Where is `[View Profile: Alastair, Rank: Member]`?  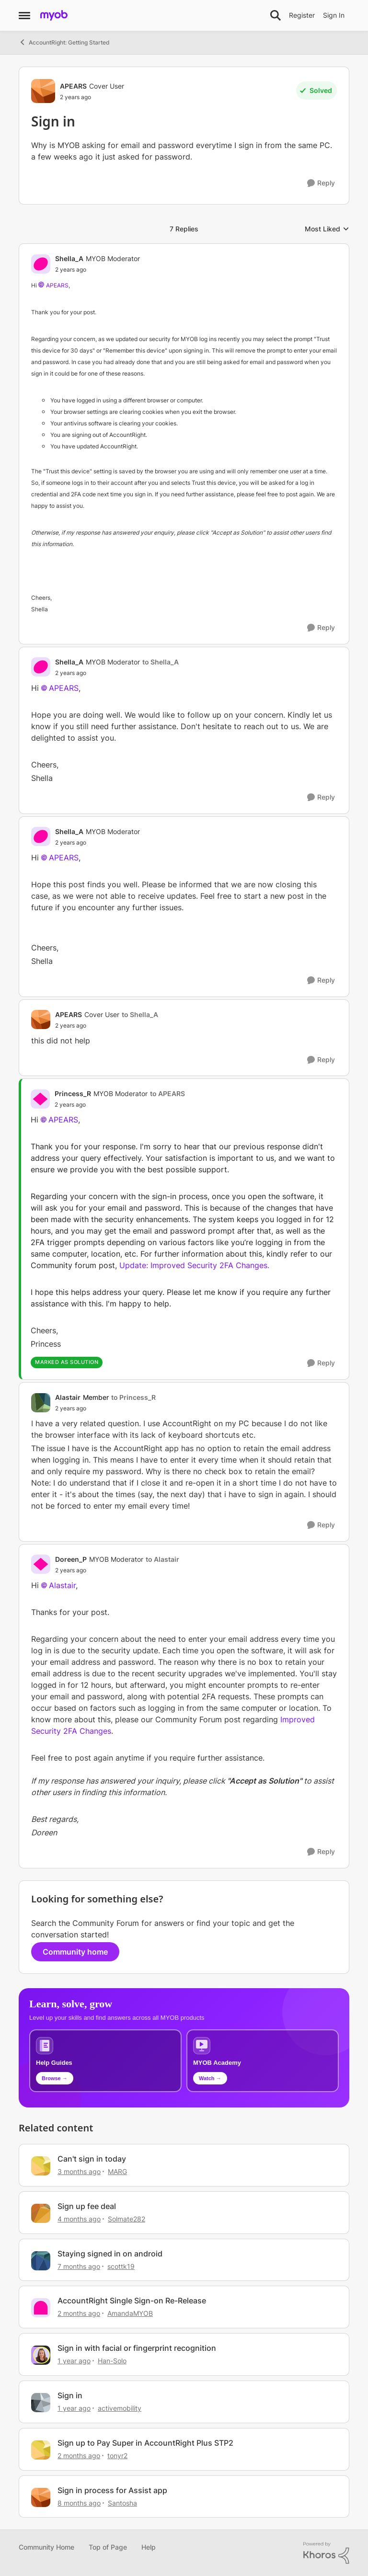 [View Profile: Alastair, Rank: Member] is located at coordinates (40, 1402).